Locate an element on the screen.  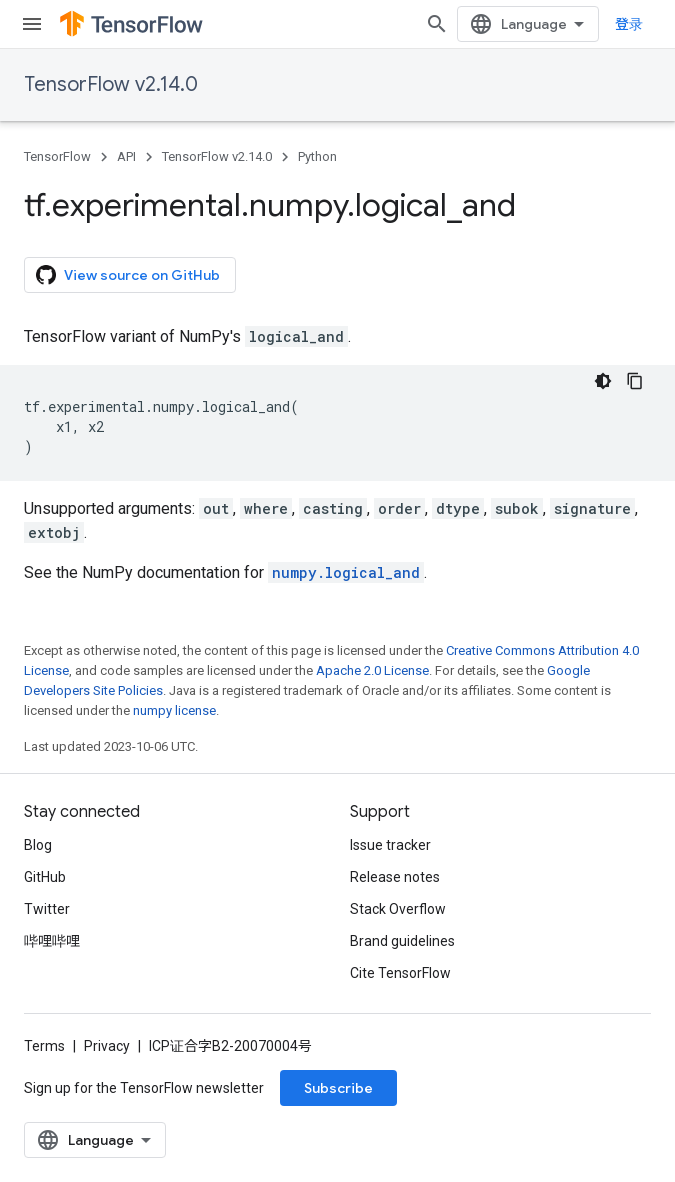
Python is located at coordinates (317, 156).